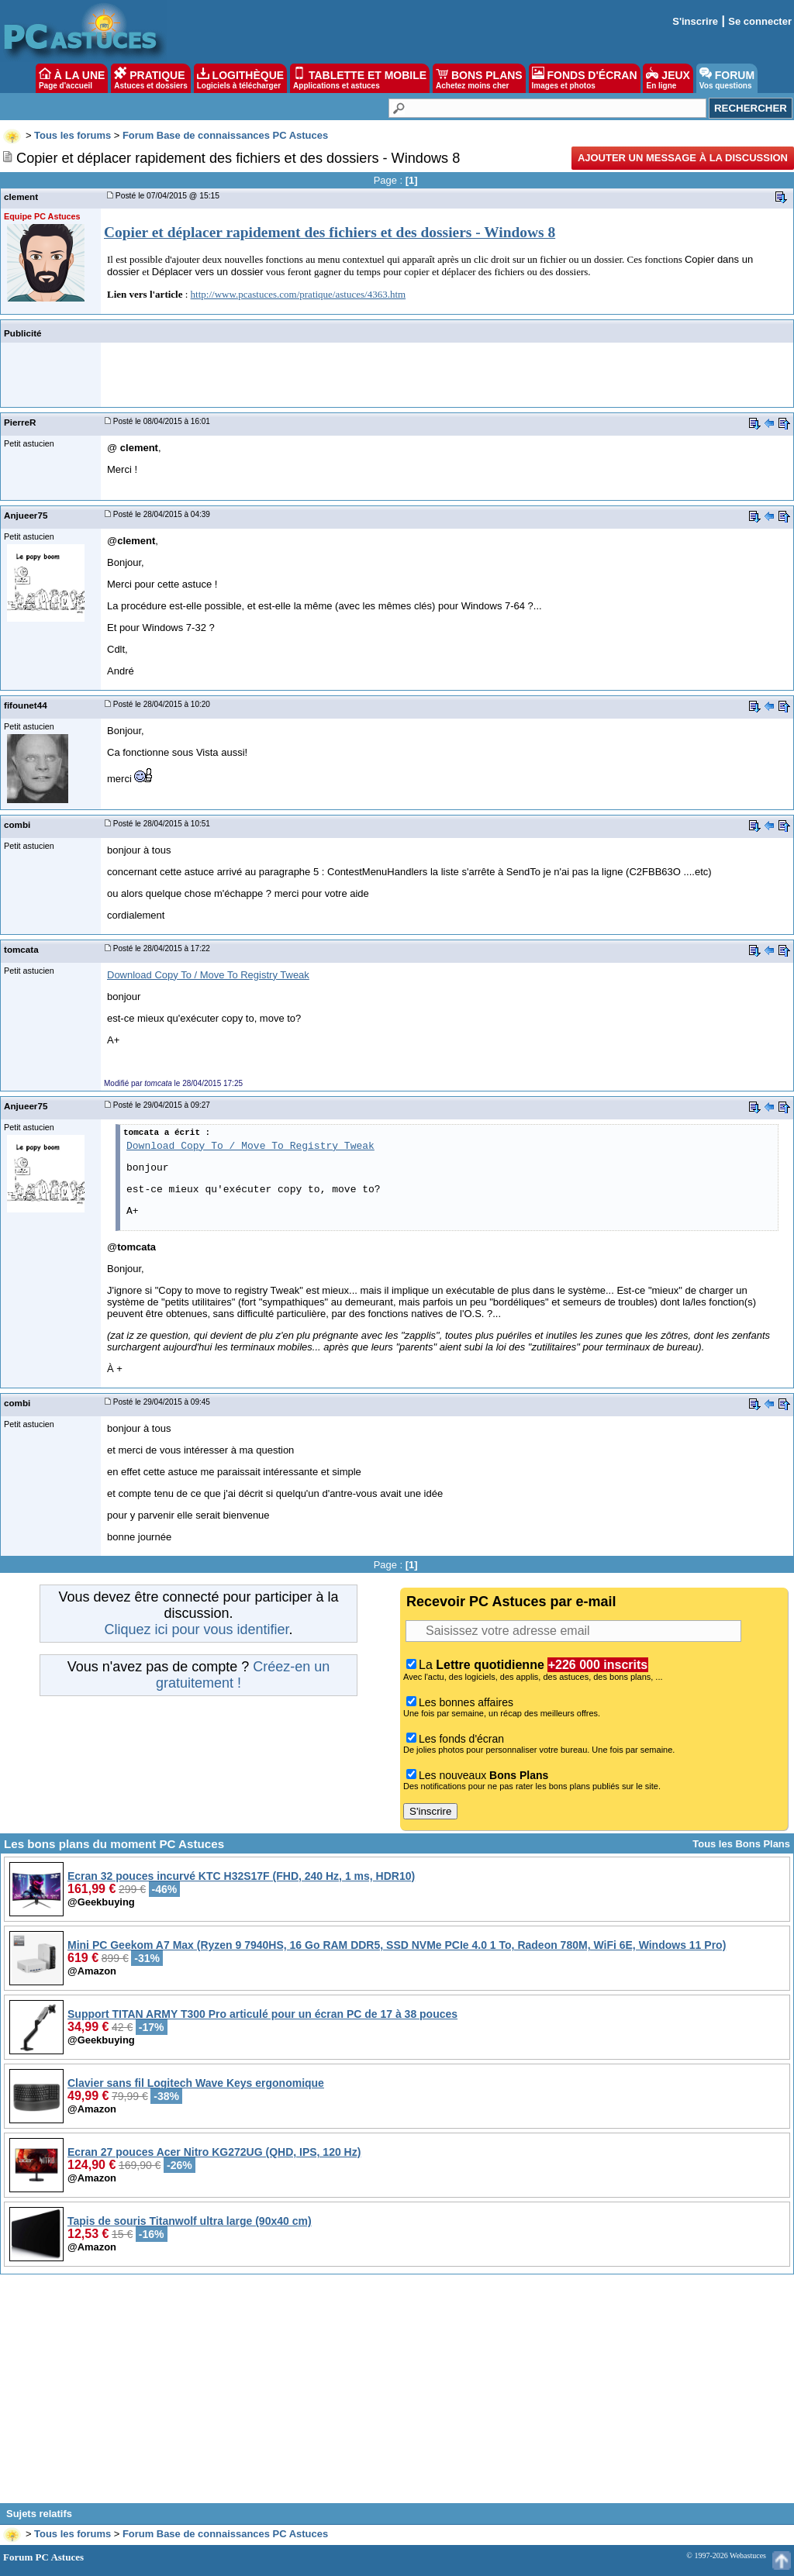 This screenshot has width=794, height=2576. What do you see at coordinates (72, 78) in the screenshot?
I see `À LA UNE` at bounding box center [72, 78].